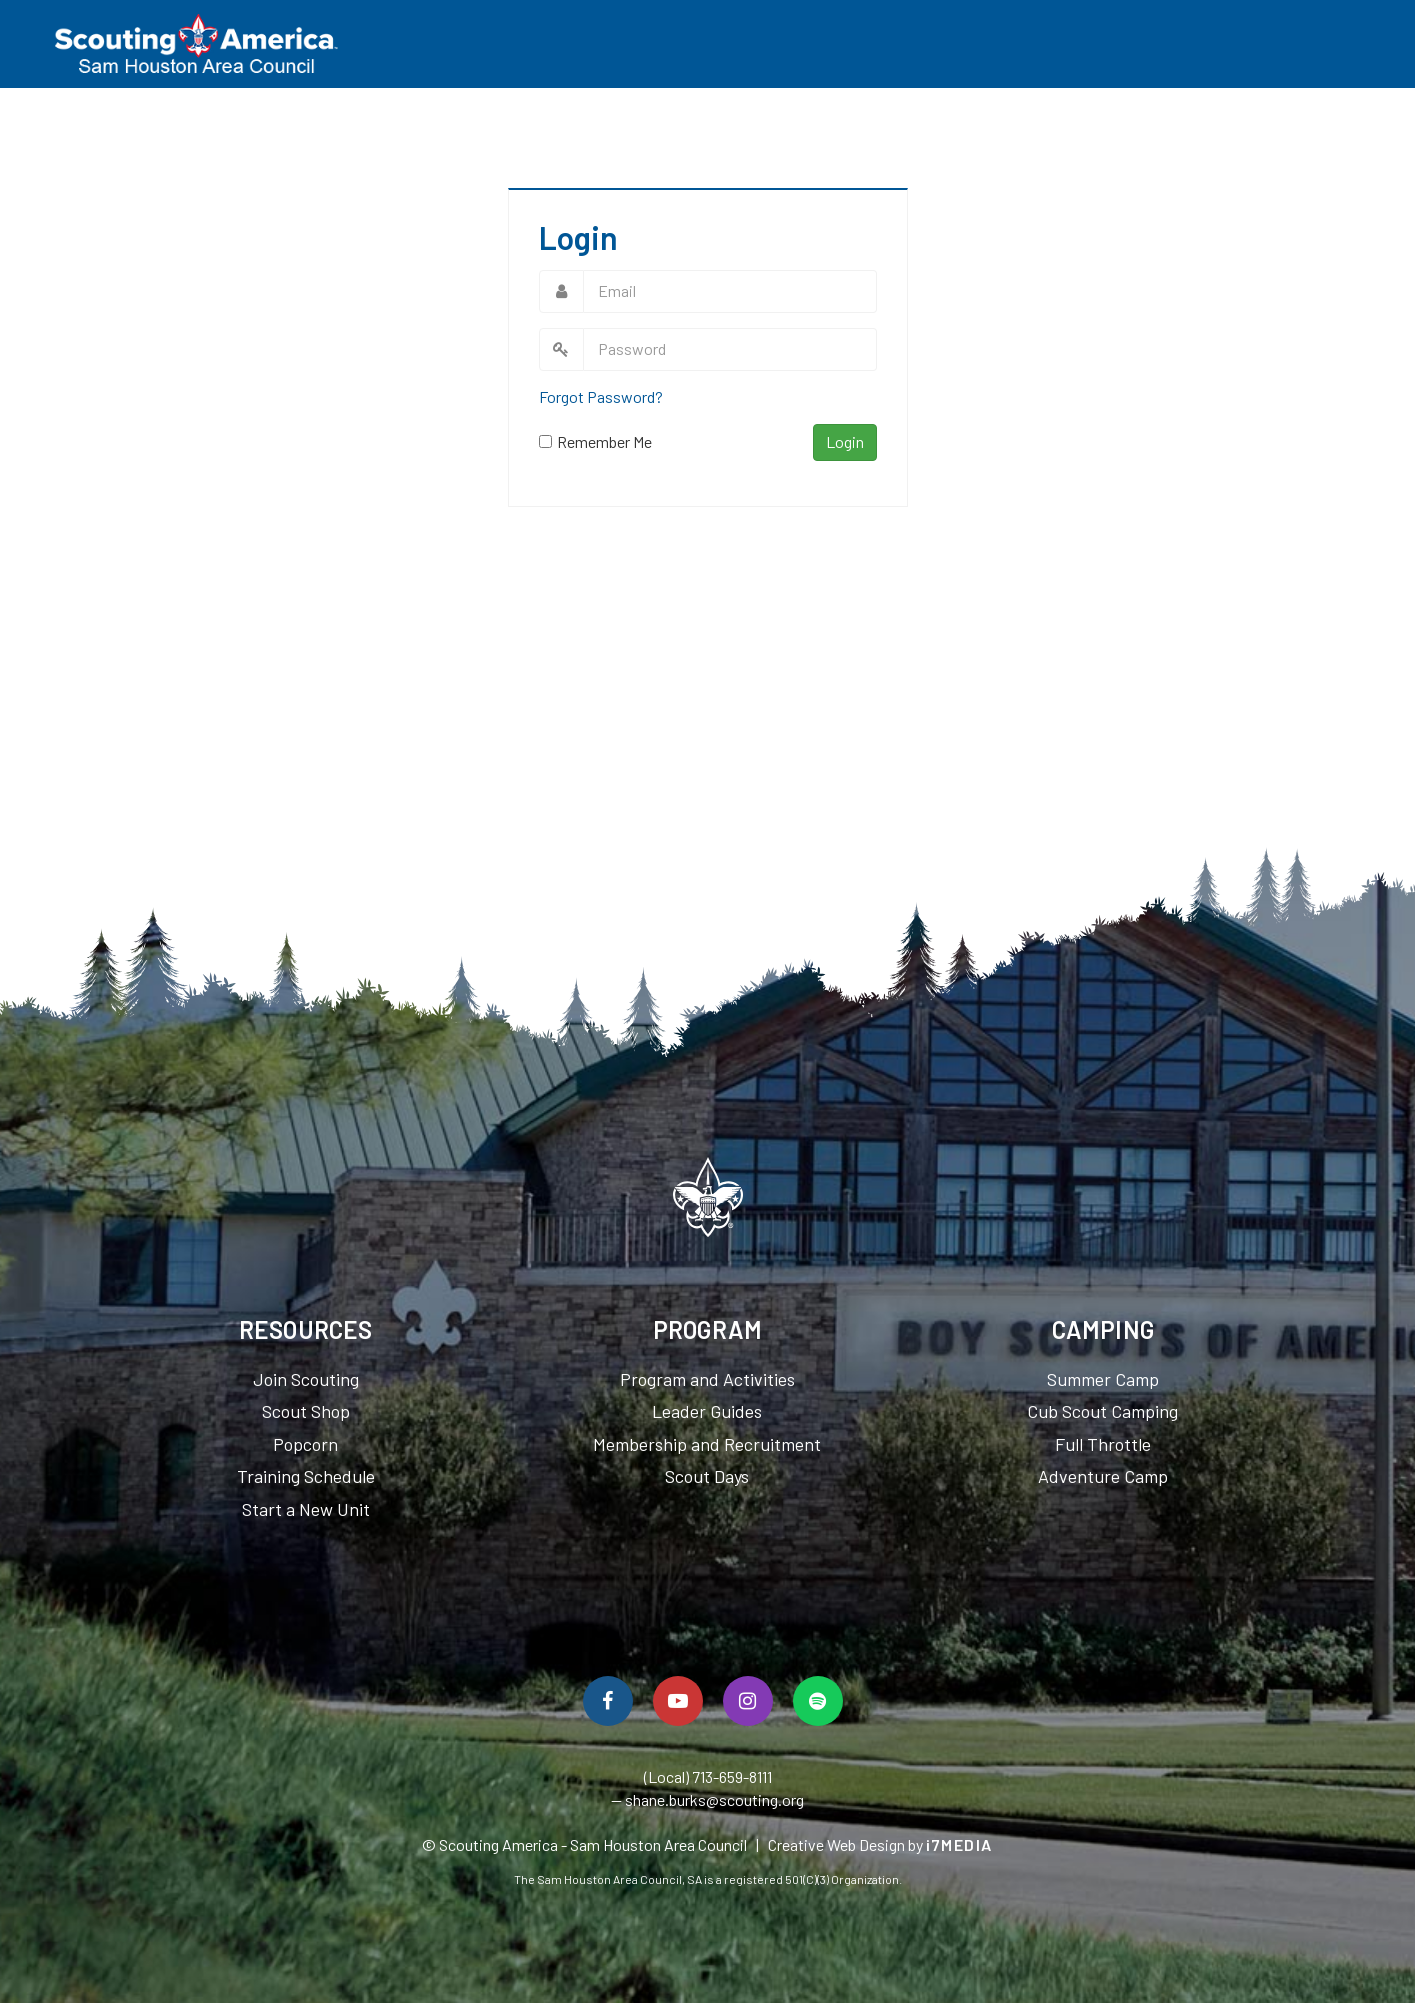 Image resolution: width=1415 pixels, height=2003 pixels. Describe the element at coordinates (561, 291) in the screenshot. I see `Email` at that location.